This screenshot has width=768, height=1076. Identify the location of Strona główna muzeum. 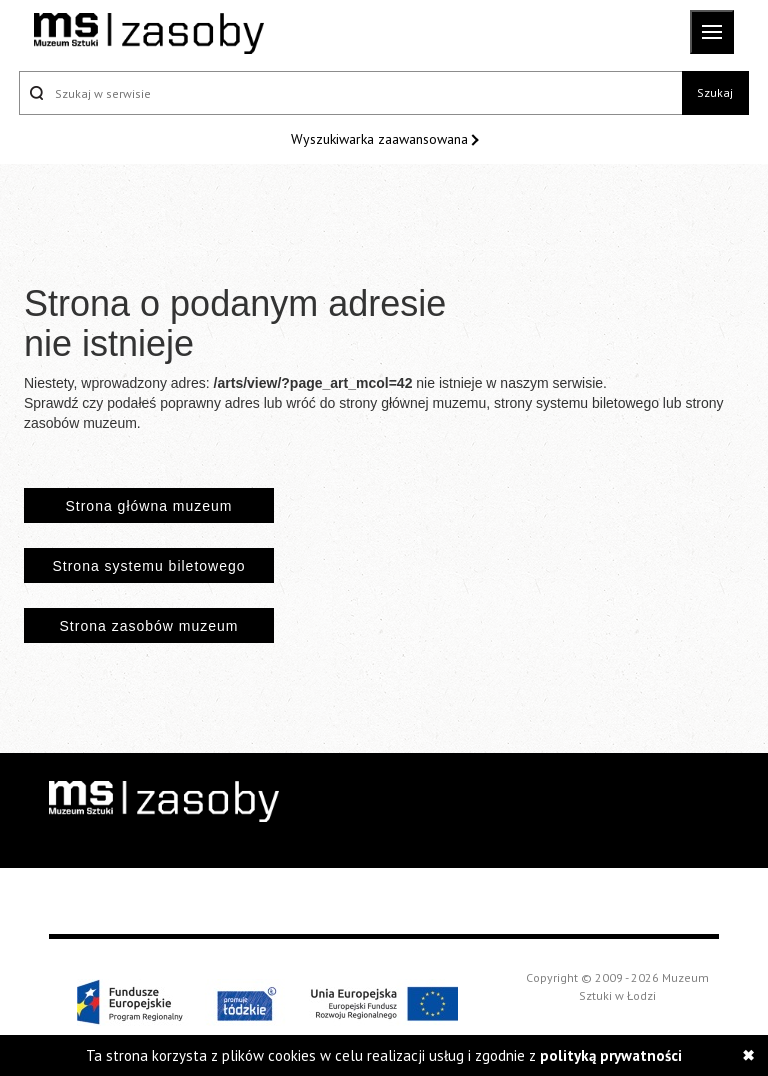
(148, 506).